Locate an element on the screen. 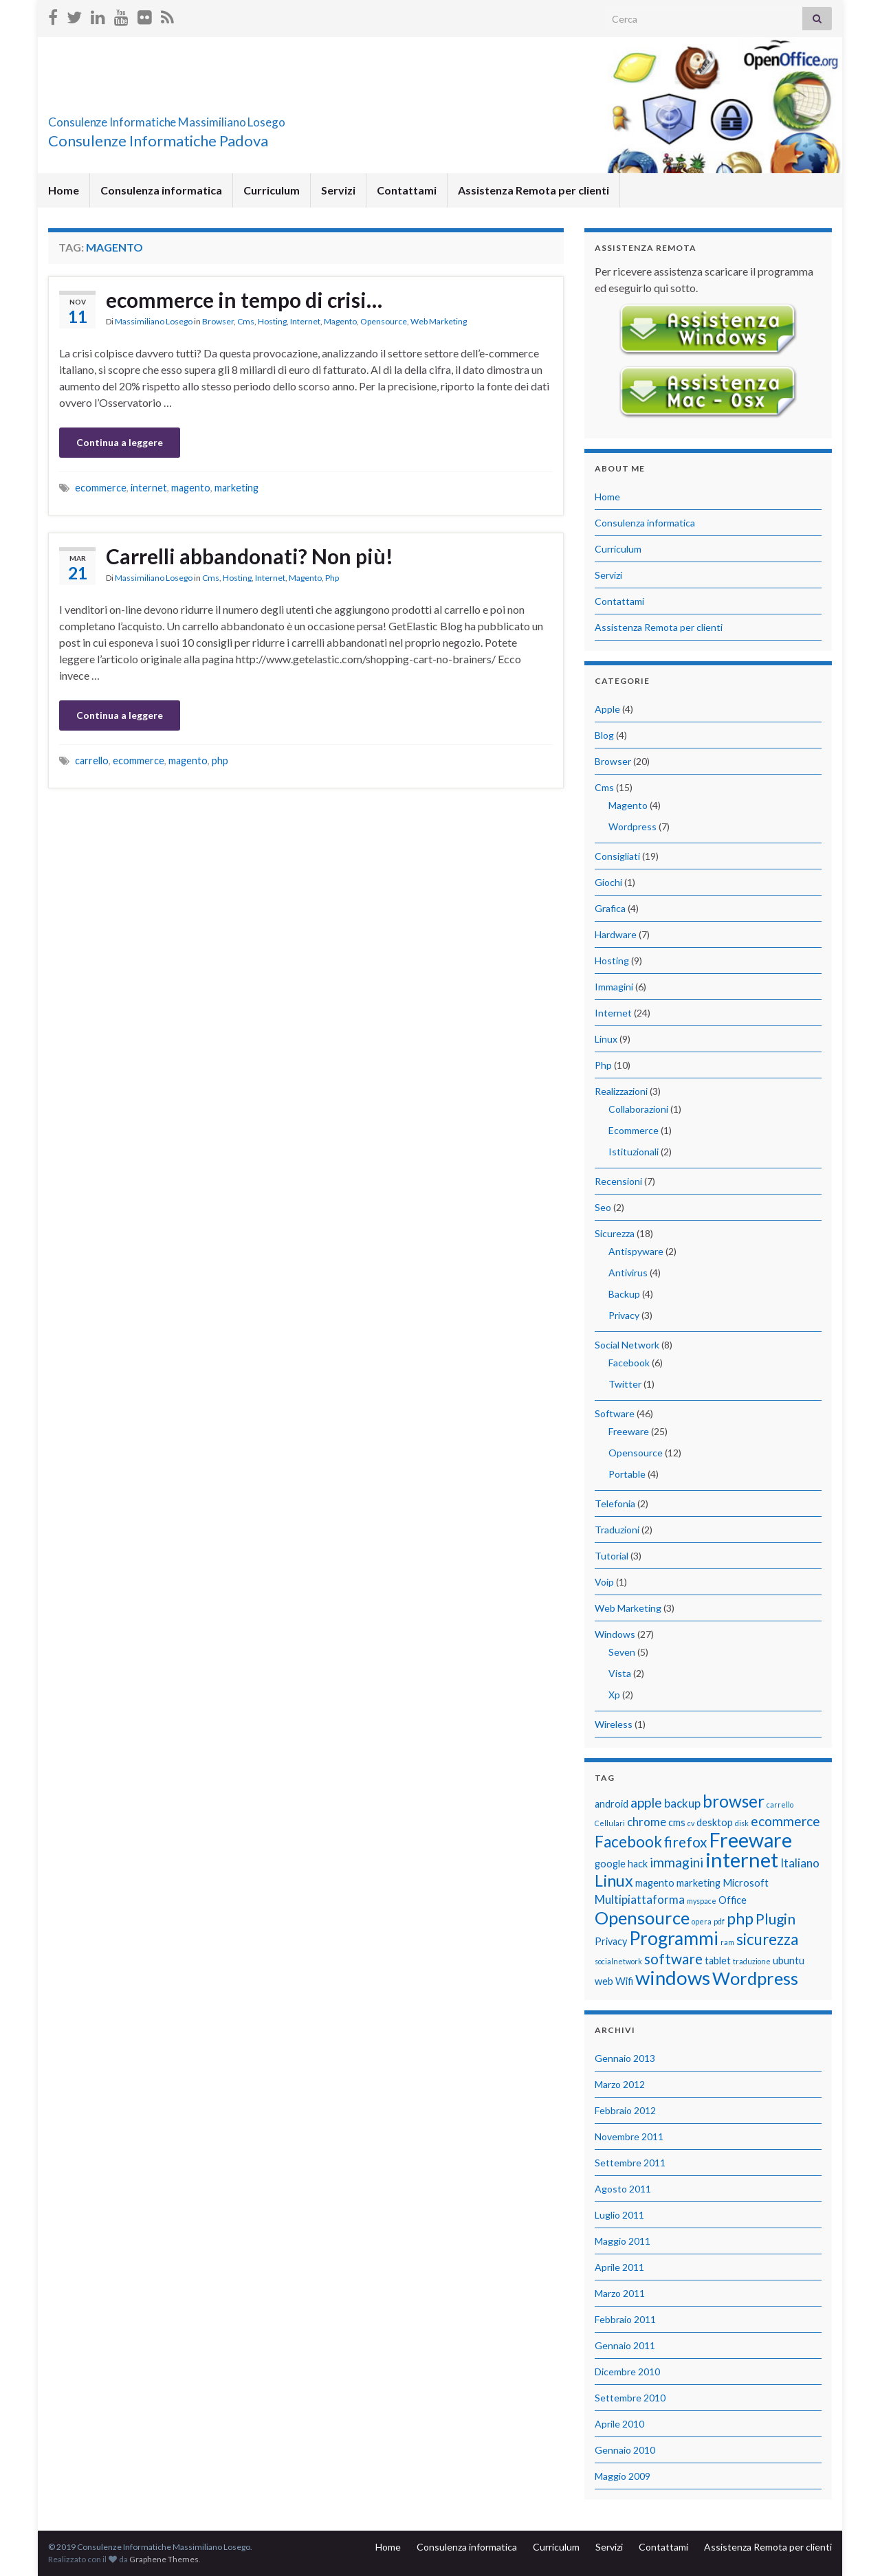 The image size is (880, 2576). Contattami is located at coordinates (407, 190).